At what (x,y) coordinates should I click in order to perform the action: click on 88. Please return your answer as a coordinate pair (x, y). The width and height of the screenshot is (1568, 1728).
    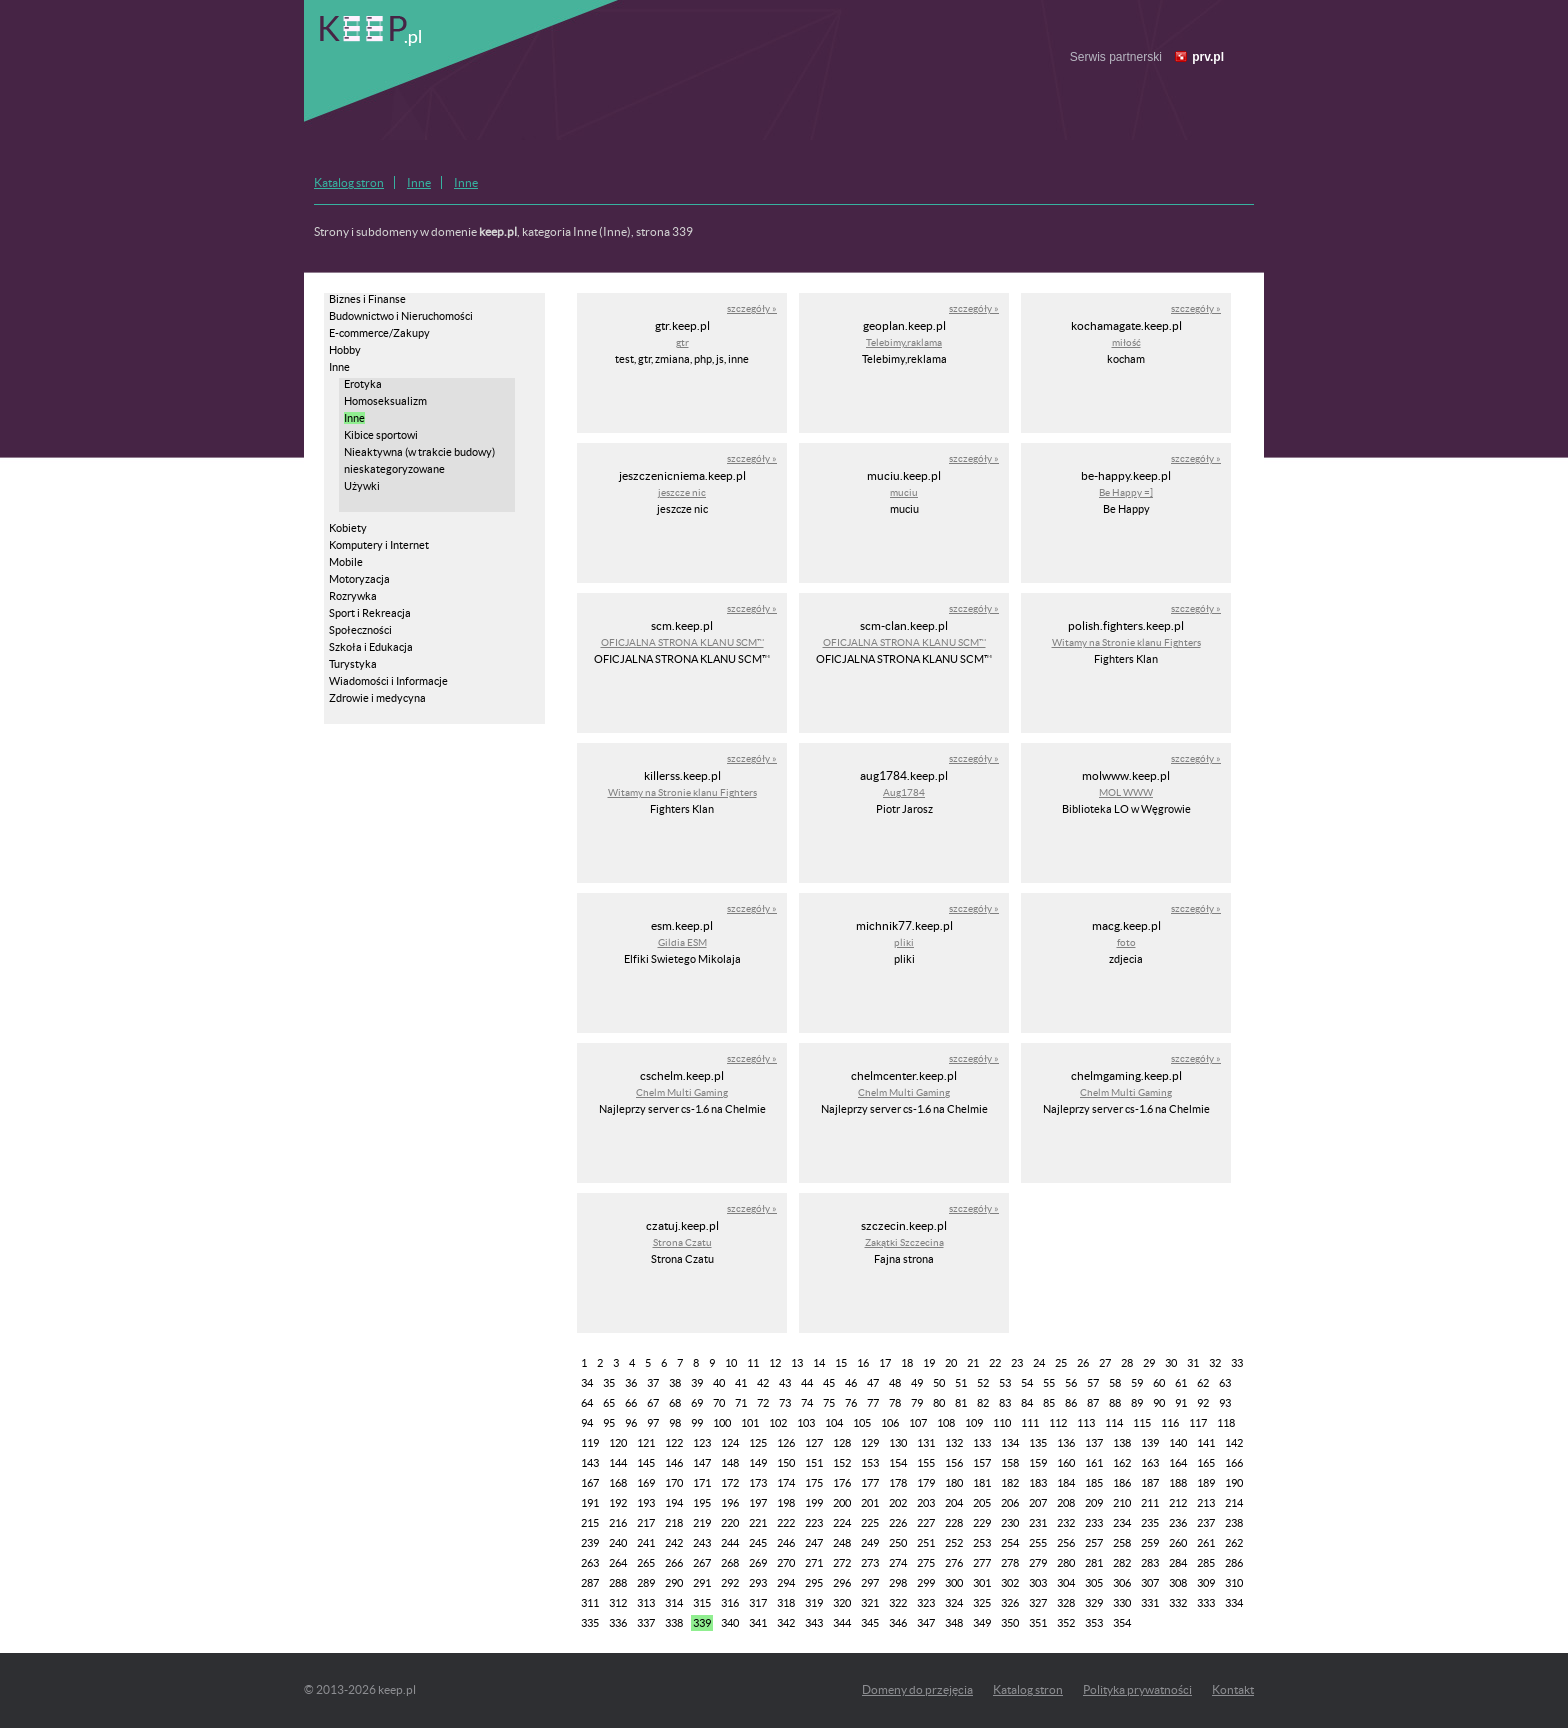
    Looking at the image, I should click on (1115, 1403).